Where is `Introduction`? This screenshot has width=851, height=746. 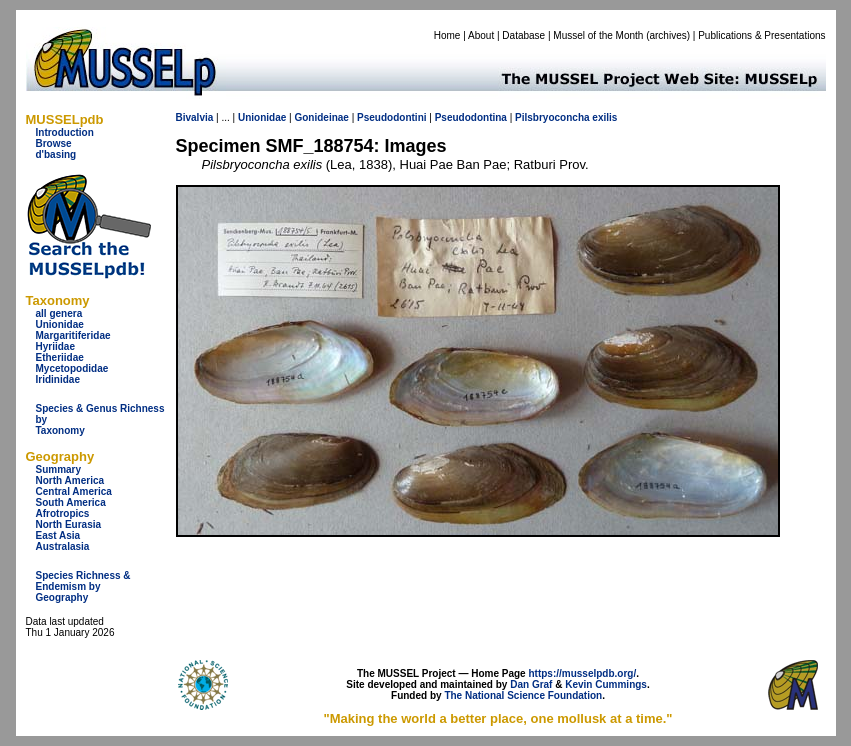
Introduction is located at coordinates (65, 132).